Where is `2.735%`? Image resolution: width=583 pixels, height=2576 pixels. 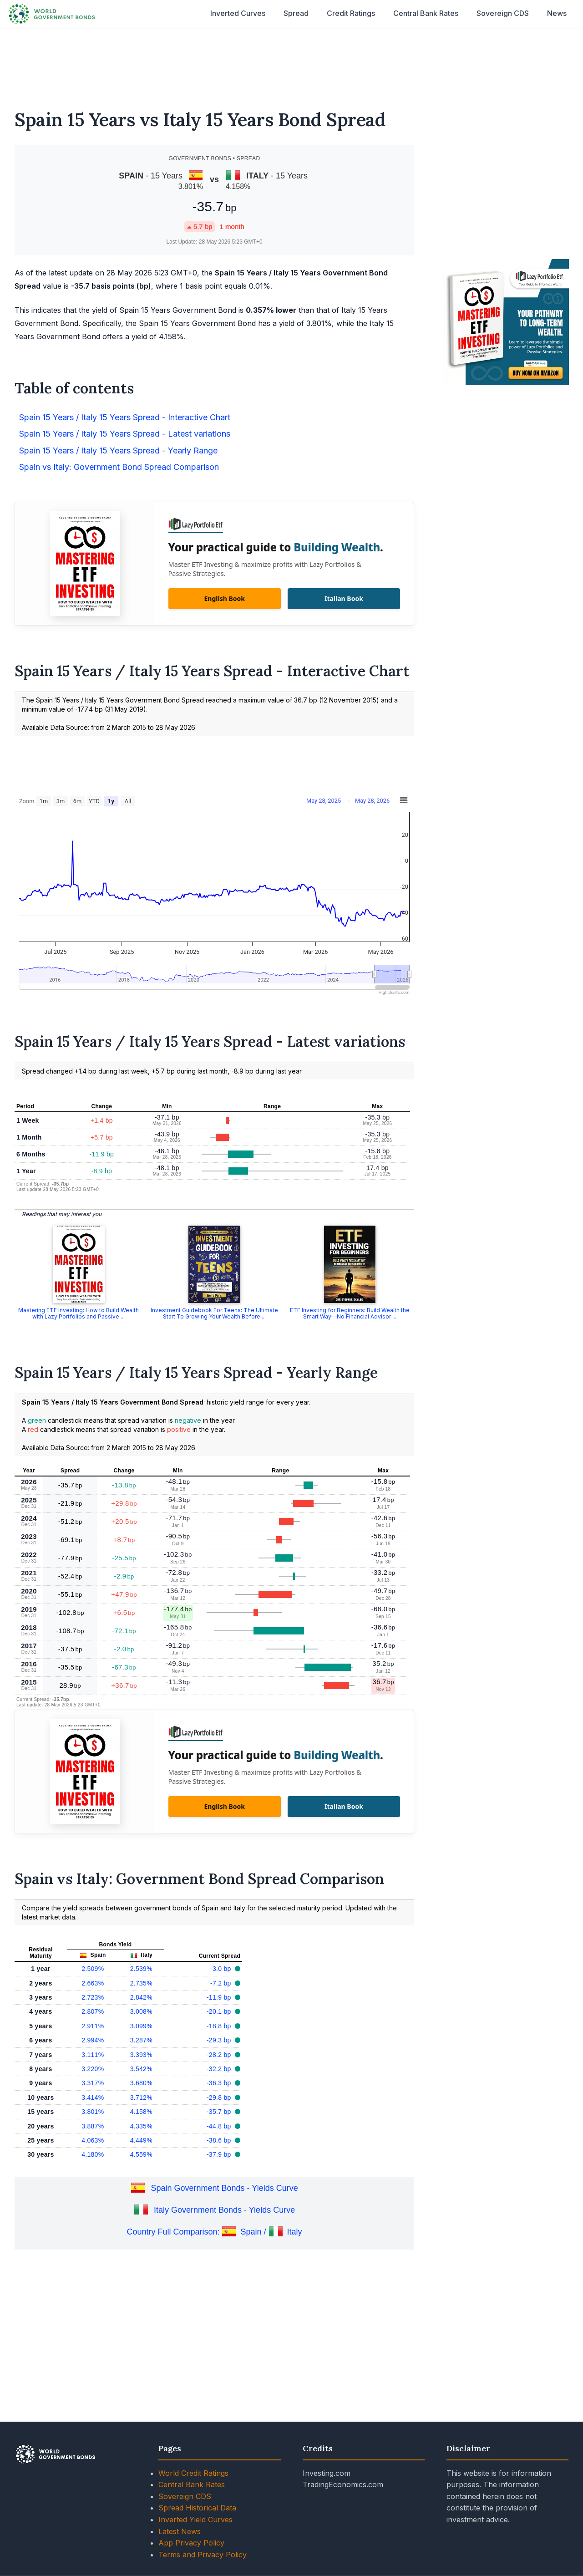 2.735% is located at coordinates (141, 1983).